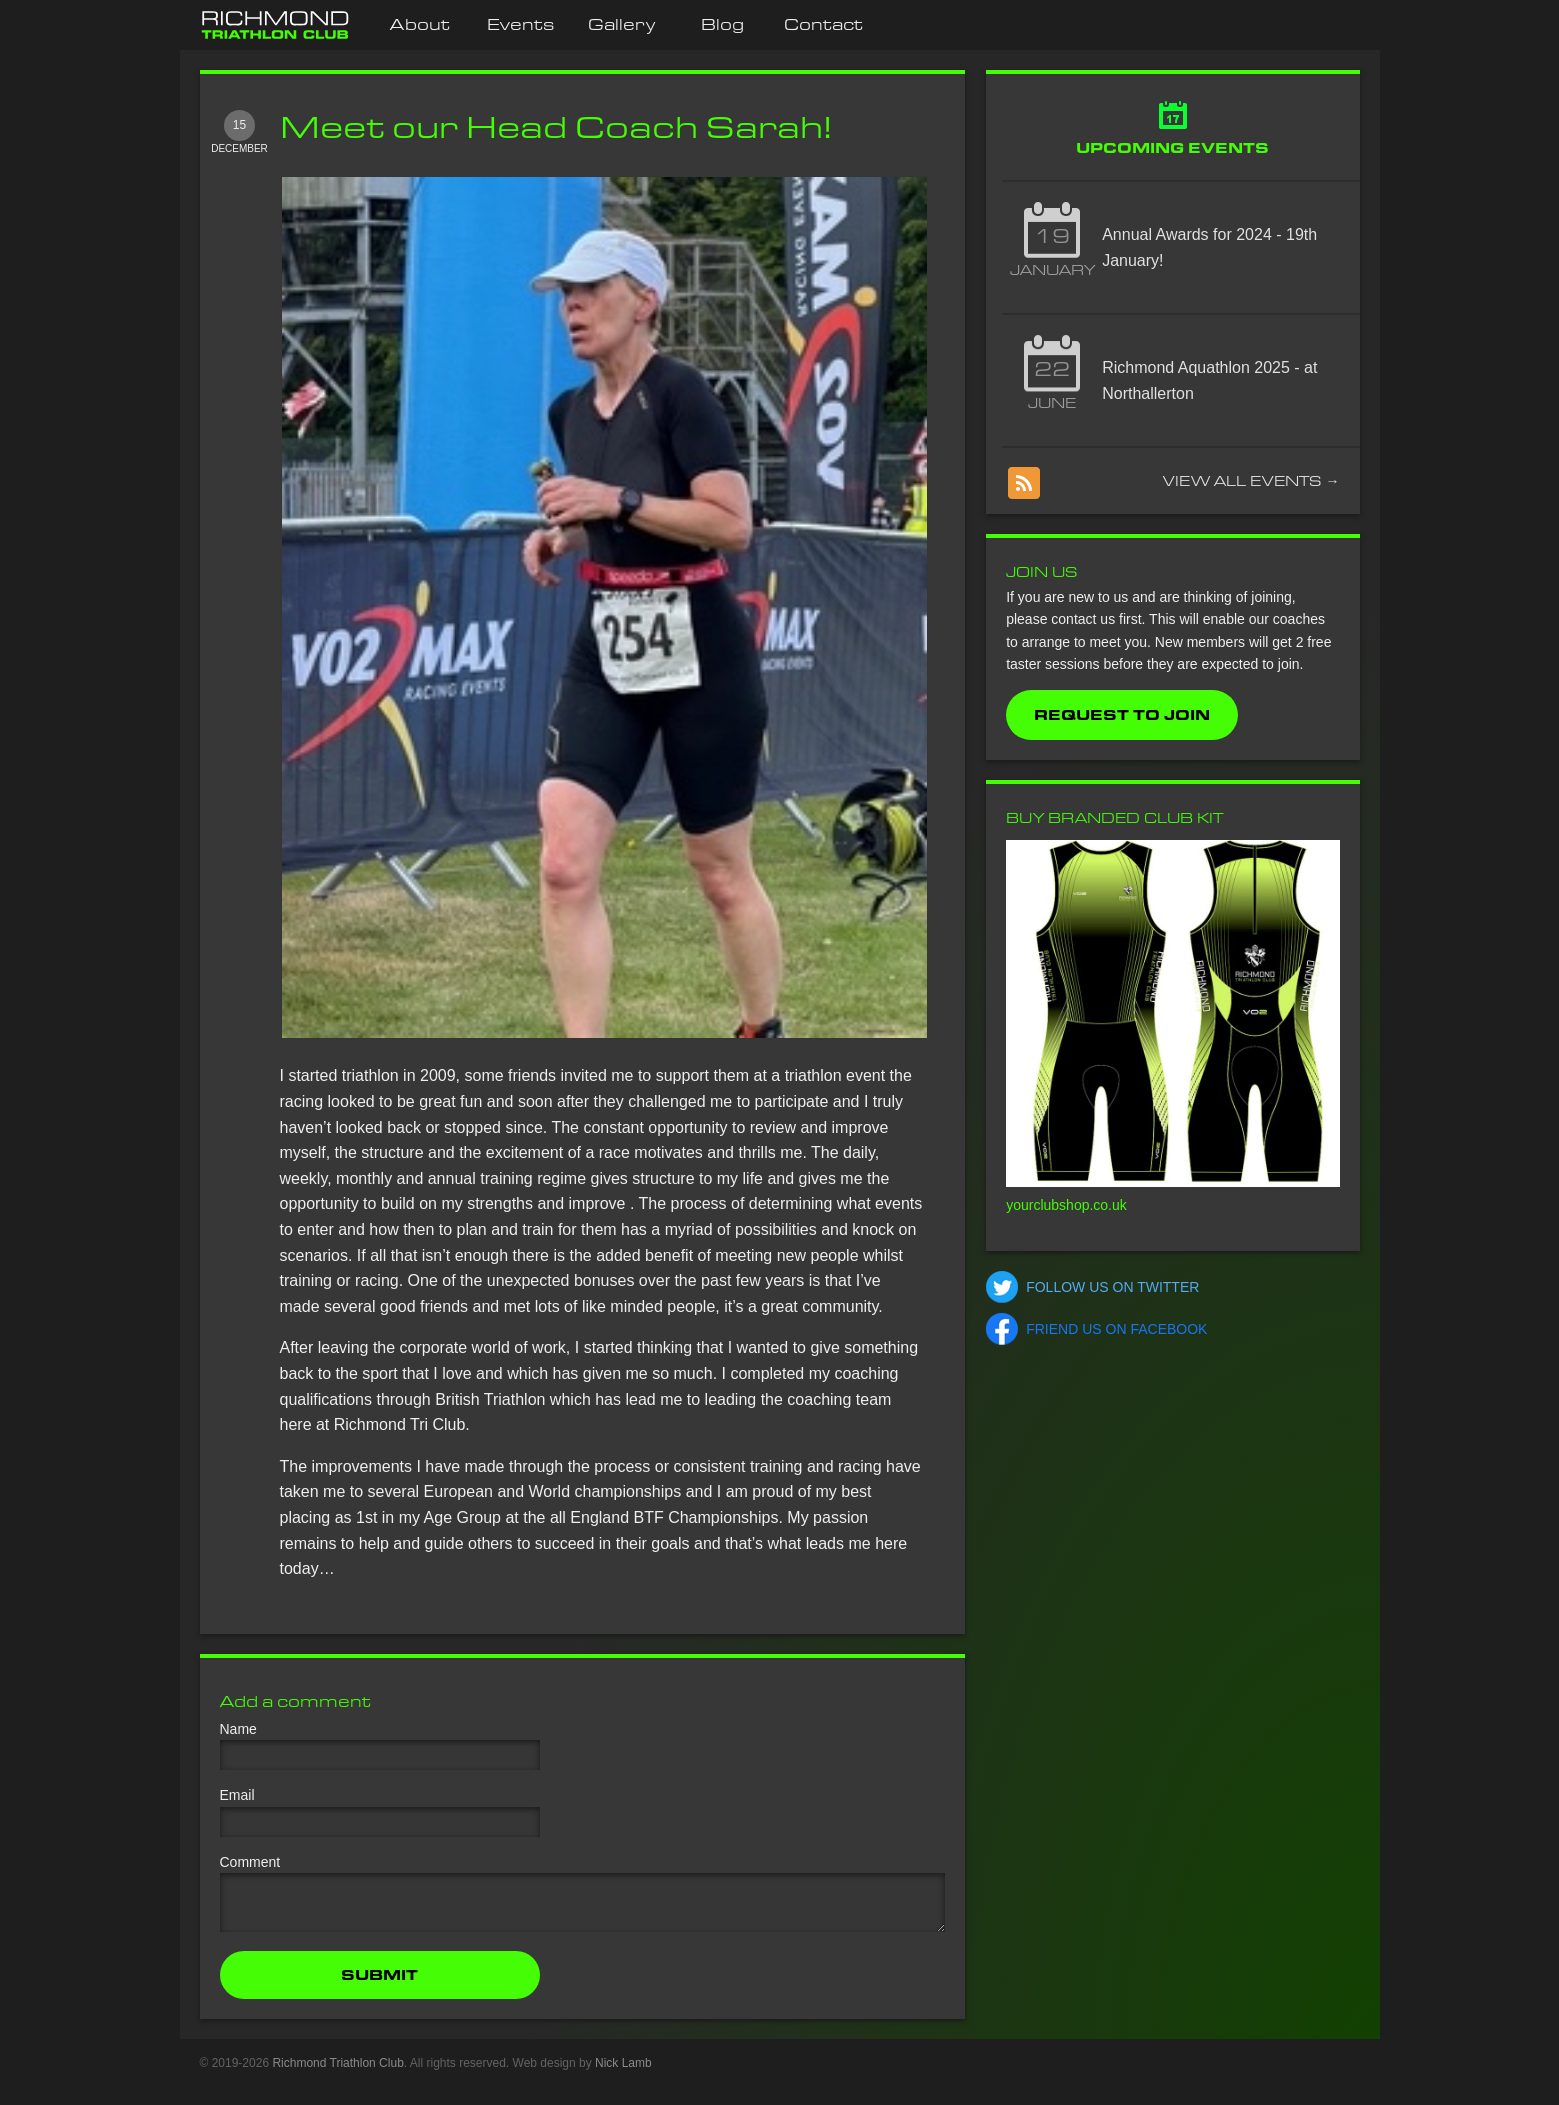 The height and width of the screenshot is (2105, 1559). I want to click on Richmond Triathlon Club, so click(337, 2075).